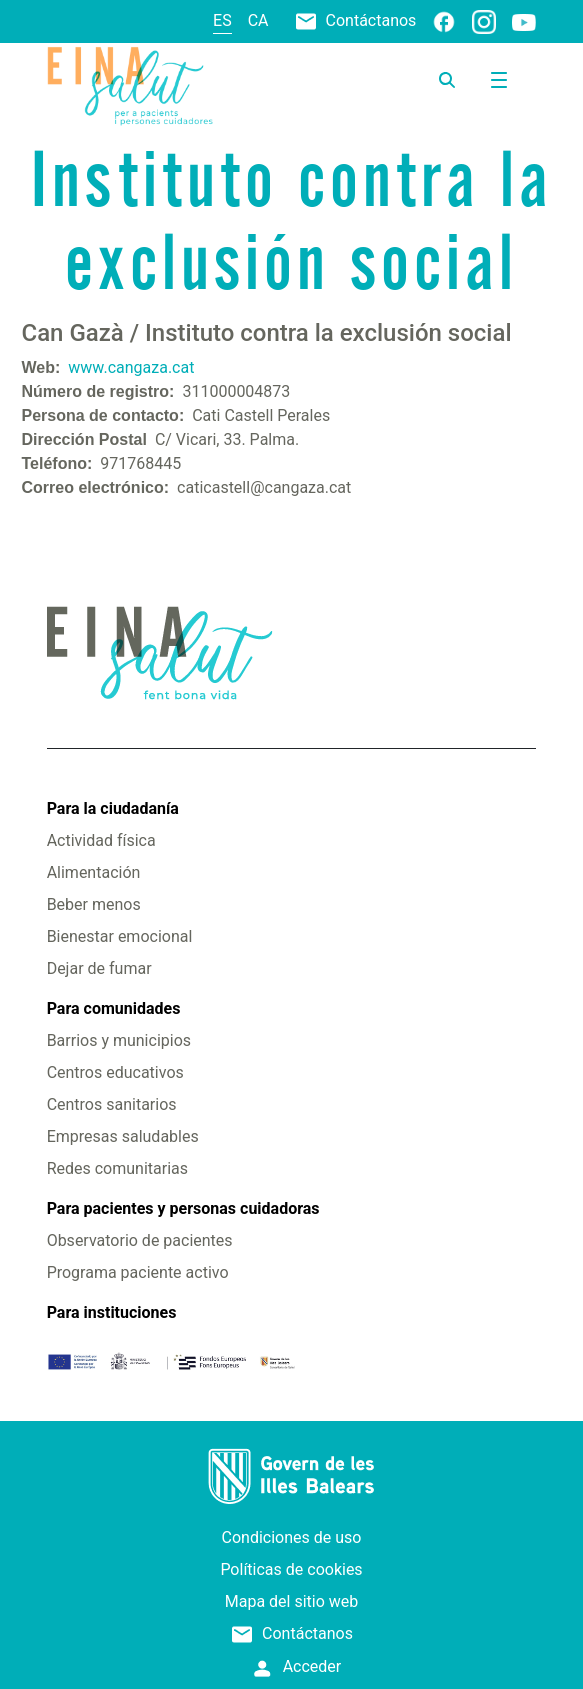  Describe the element at coordinates (117, 1168) in the screenshot. I see `Redes comunitarias` at that location.